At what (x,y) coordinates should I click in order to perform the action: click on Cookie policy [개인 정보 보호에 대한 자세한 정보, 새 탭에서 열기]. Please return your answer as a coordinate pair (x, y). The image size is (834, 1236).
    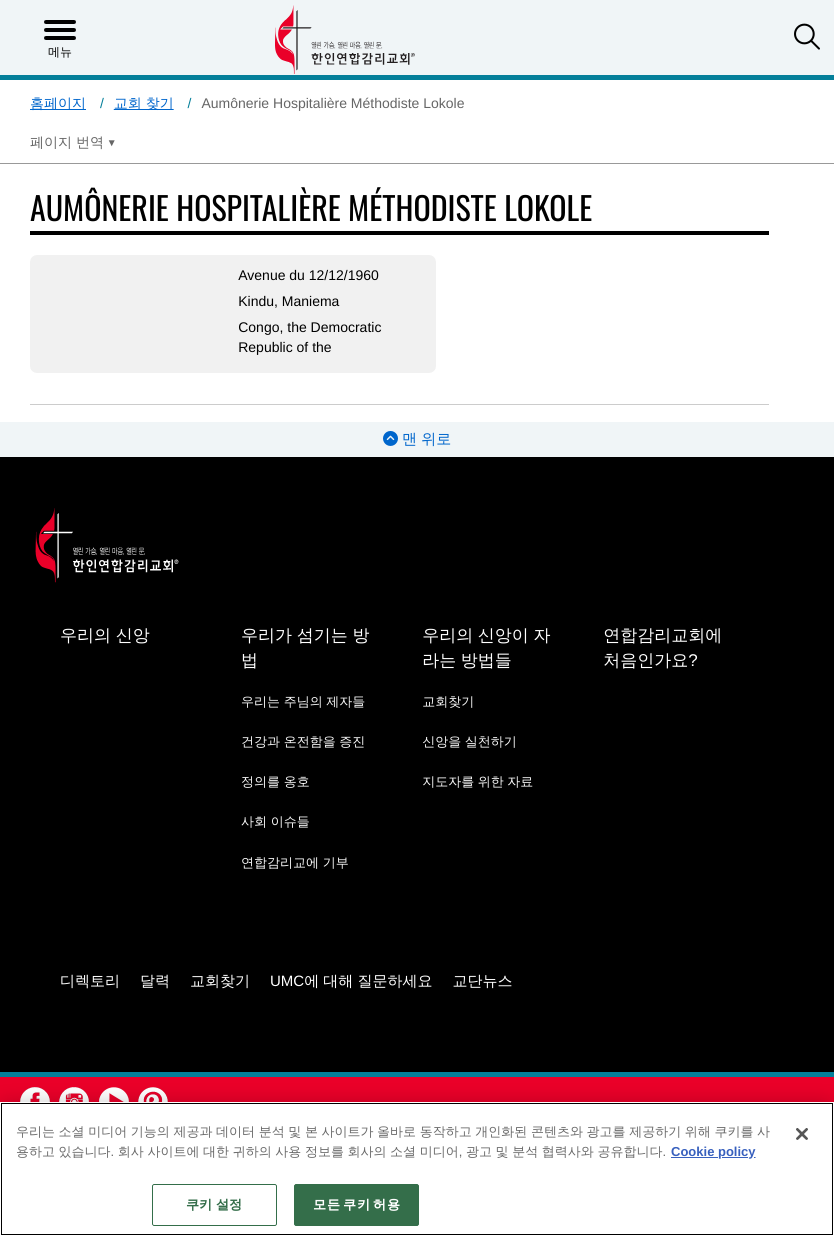
    Looking at the image, I should click on (713, 1151).